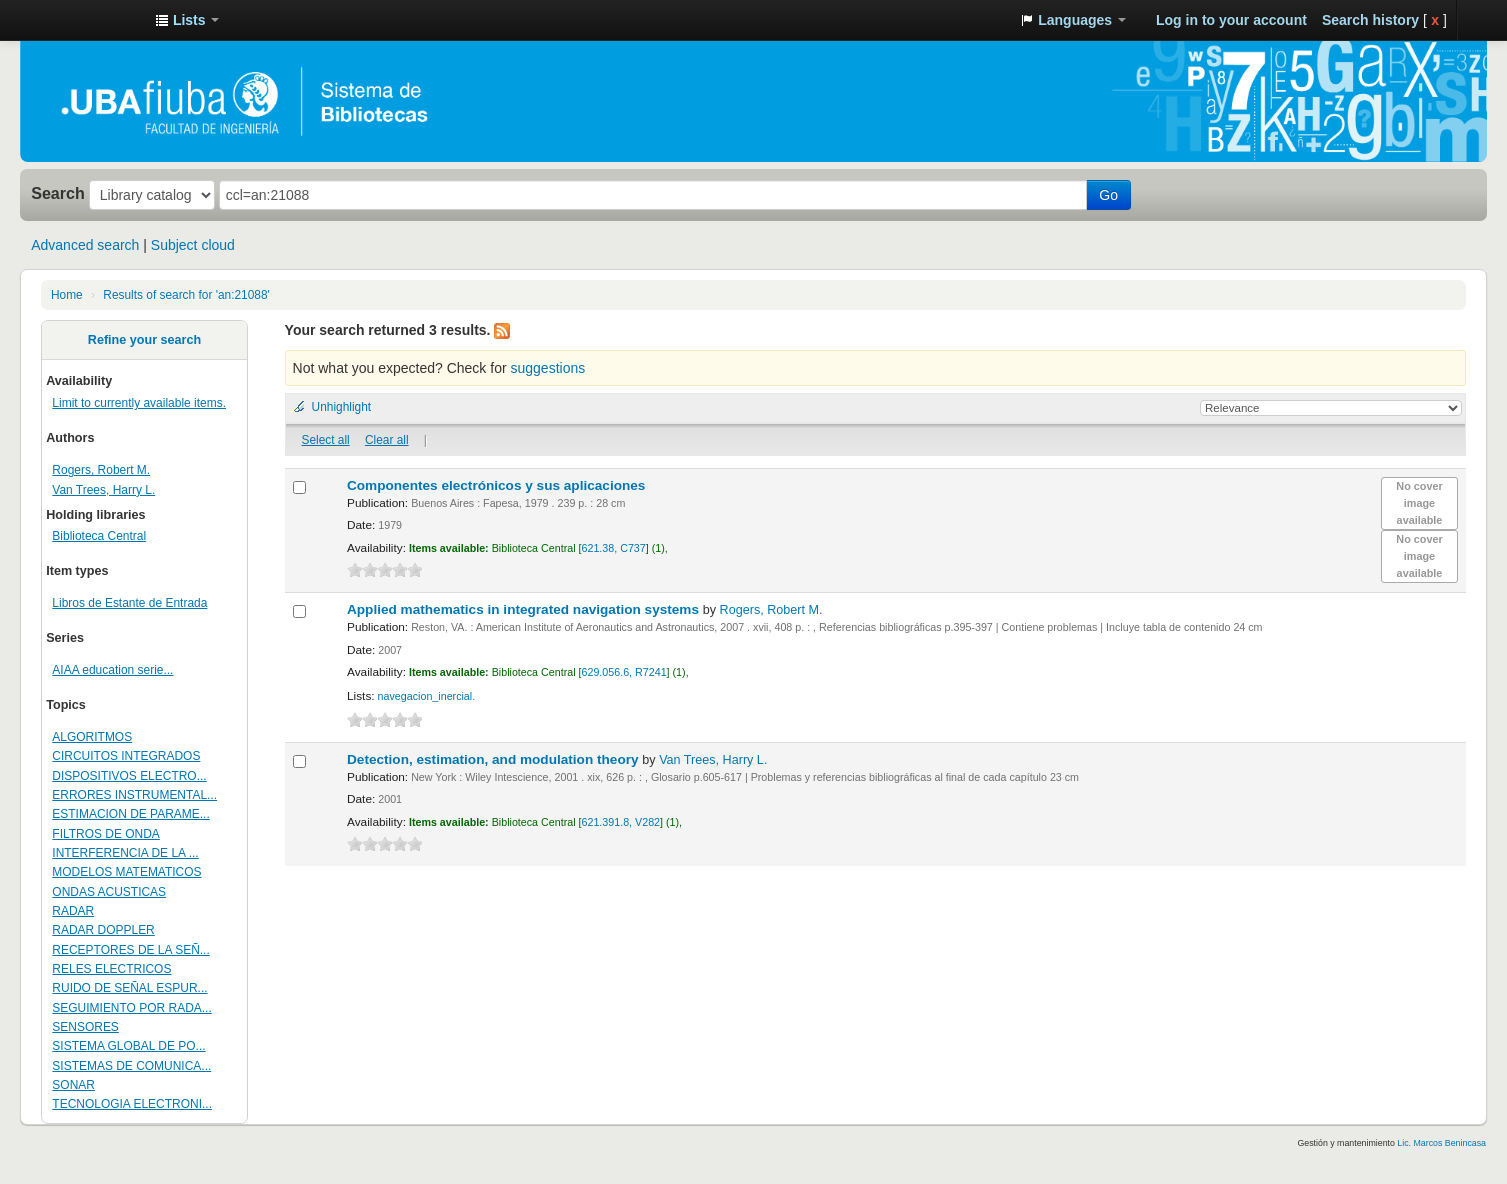 The width and height of the screenshot is (1507, 1184). I want to click on Select all, so click(326, 440).